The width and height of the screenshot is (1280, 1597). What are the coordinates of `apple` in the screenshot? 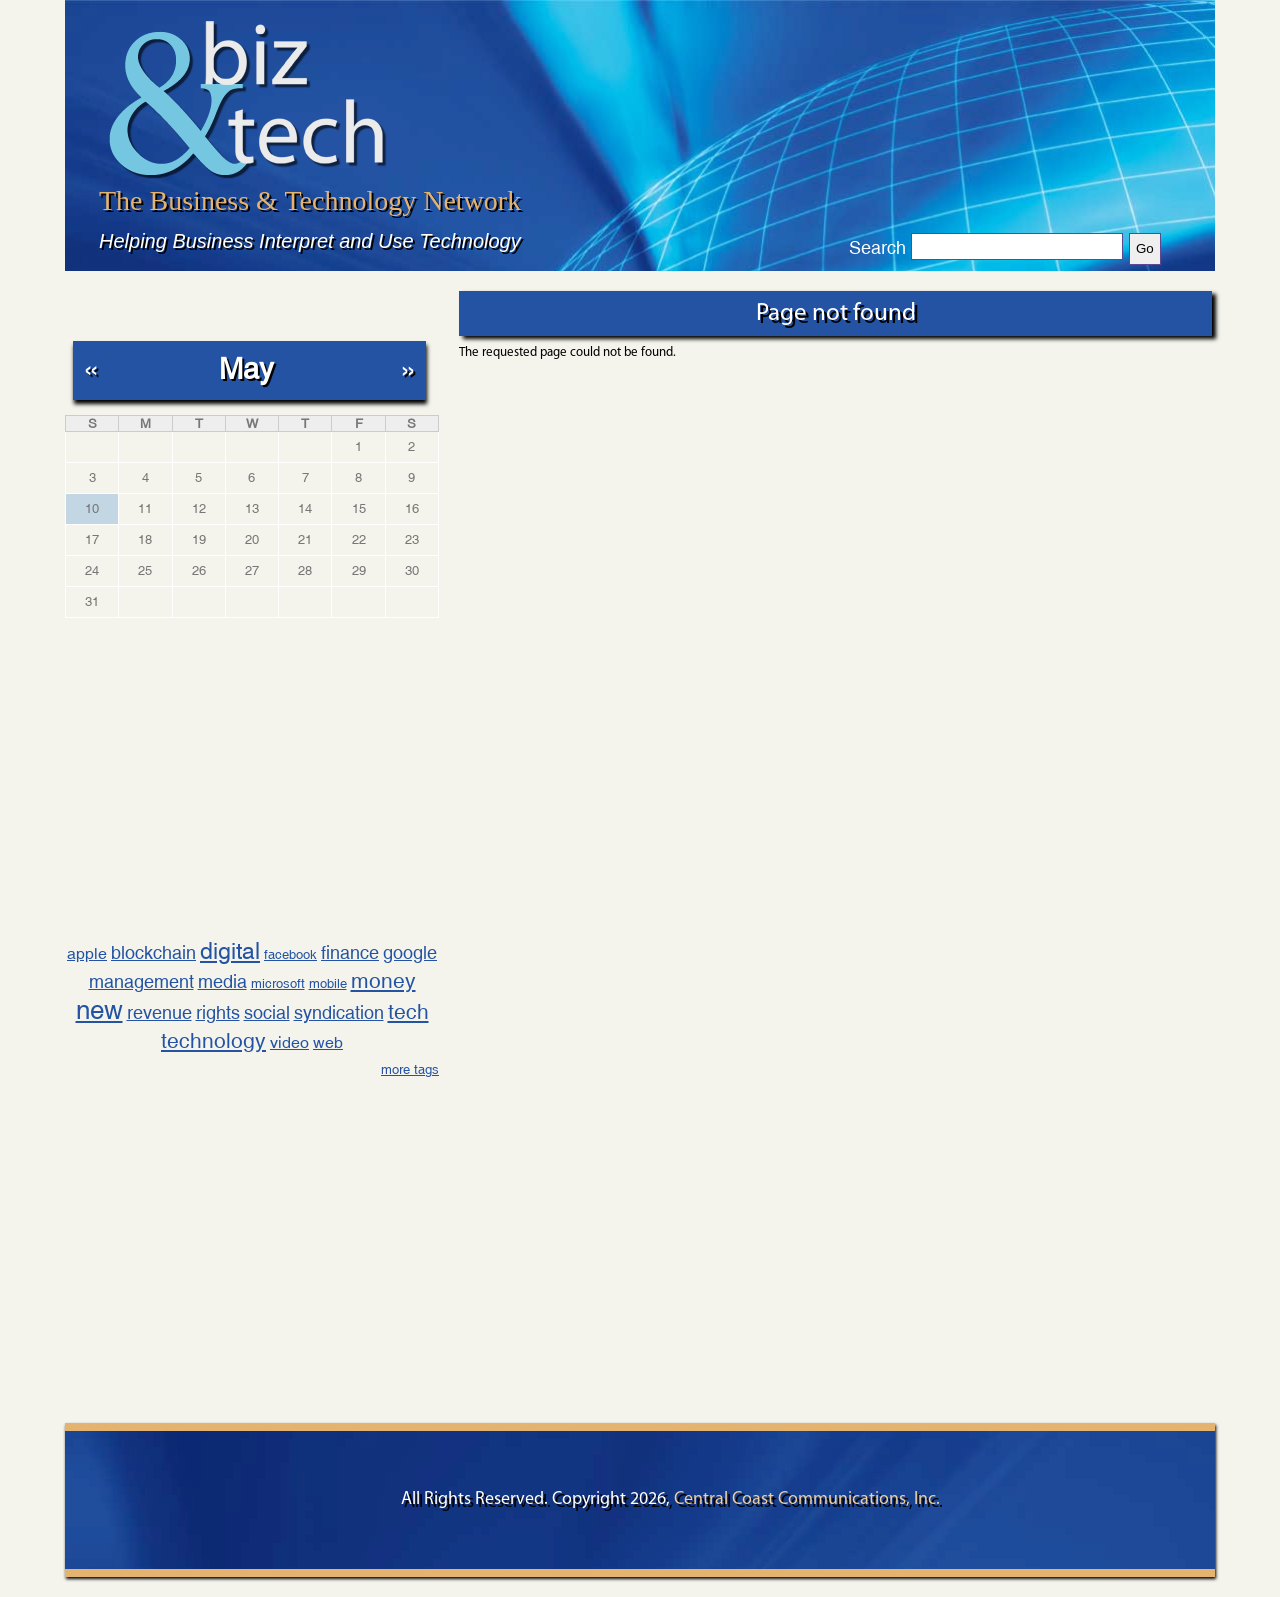 It's located at (87, 953).